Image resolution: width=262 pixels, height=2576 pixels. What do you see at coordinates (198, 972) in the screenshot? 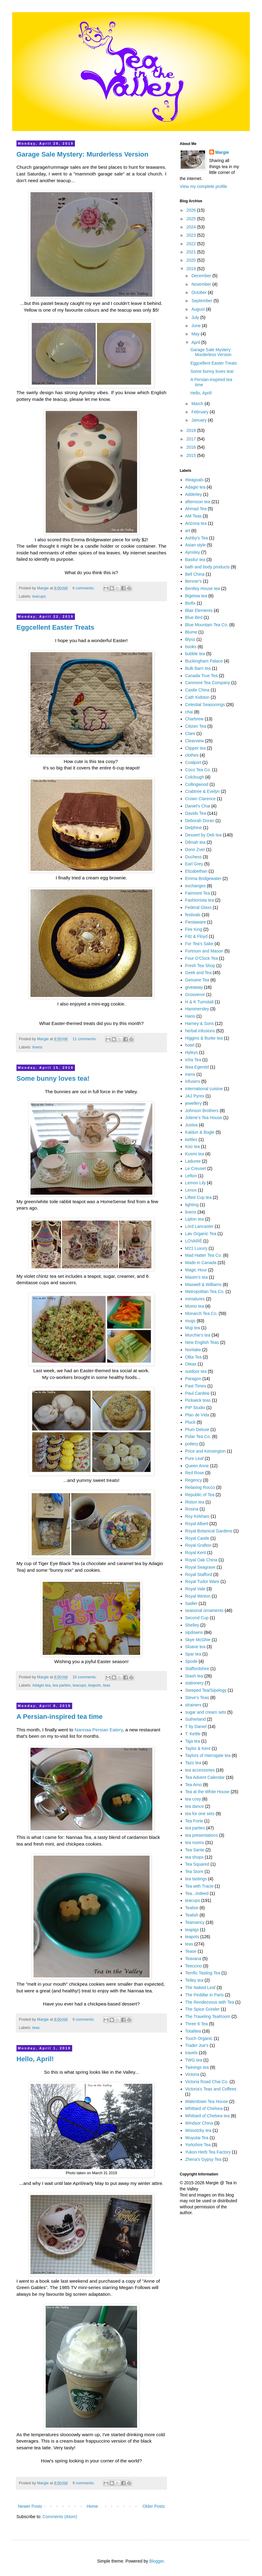
I see `Geek and Tea` at bounding box center [198, 972].